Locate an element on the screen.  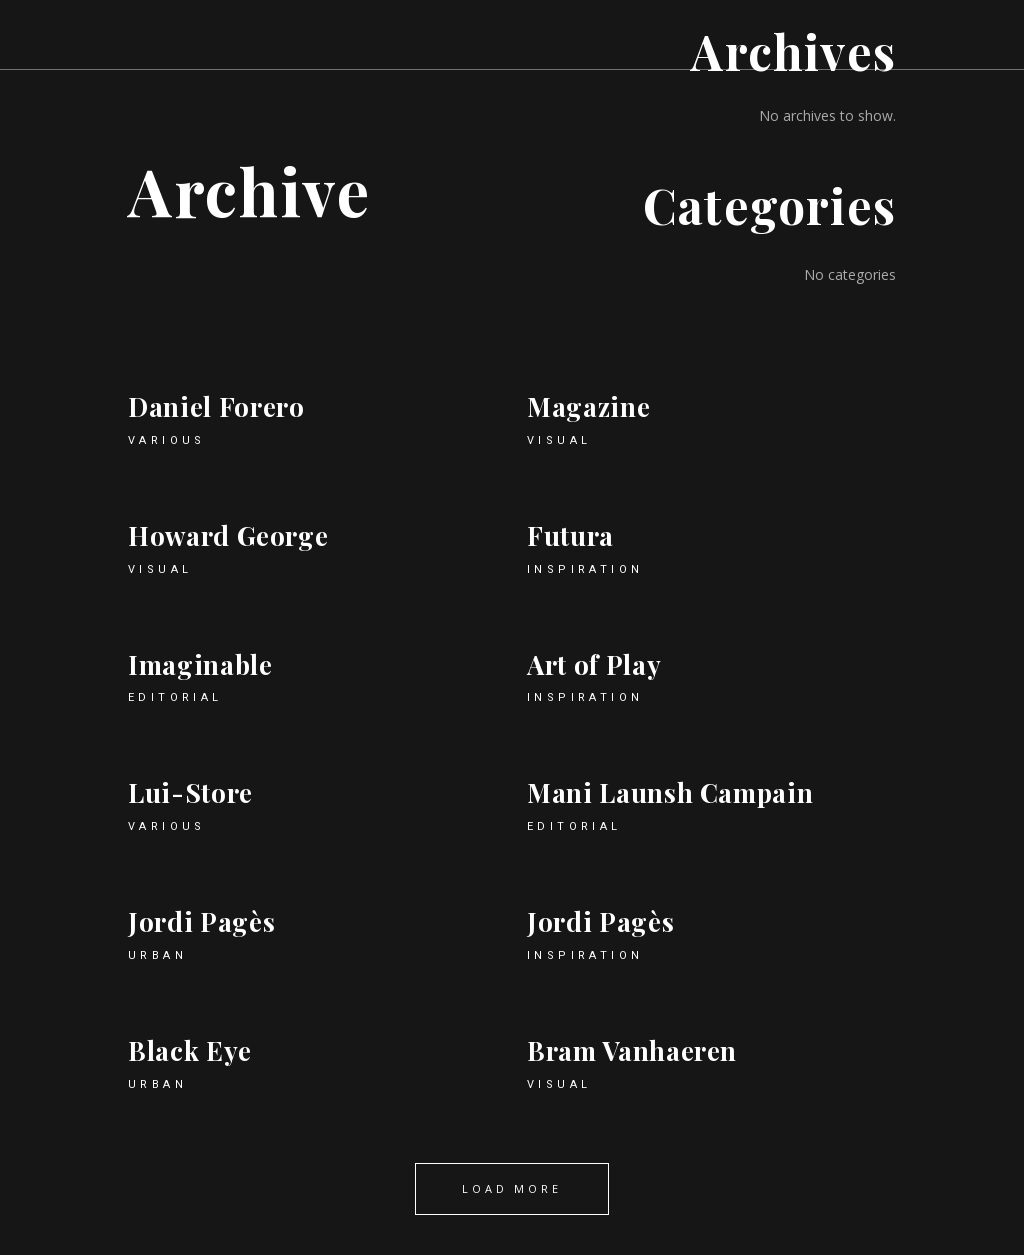
Editorial is located at coordinates (175, 697).